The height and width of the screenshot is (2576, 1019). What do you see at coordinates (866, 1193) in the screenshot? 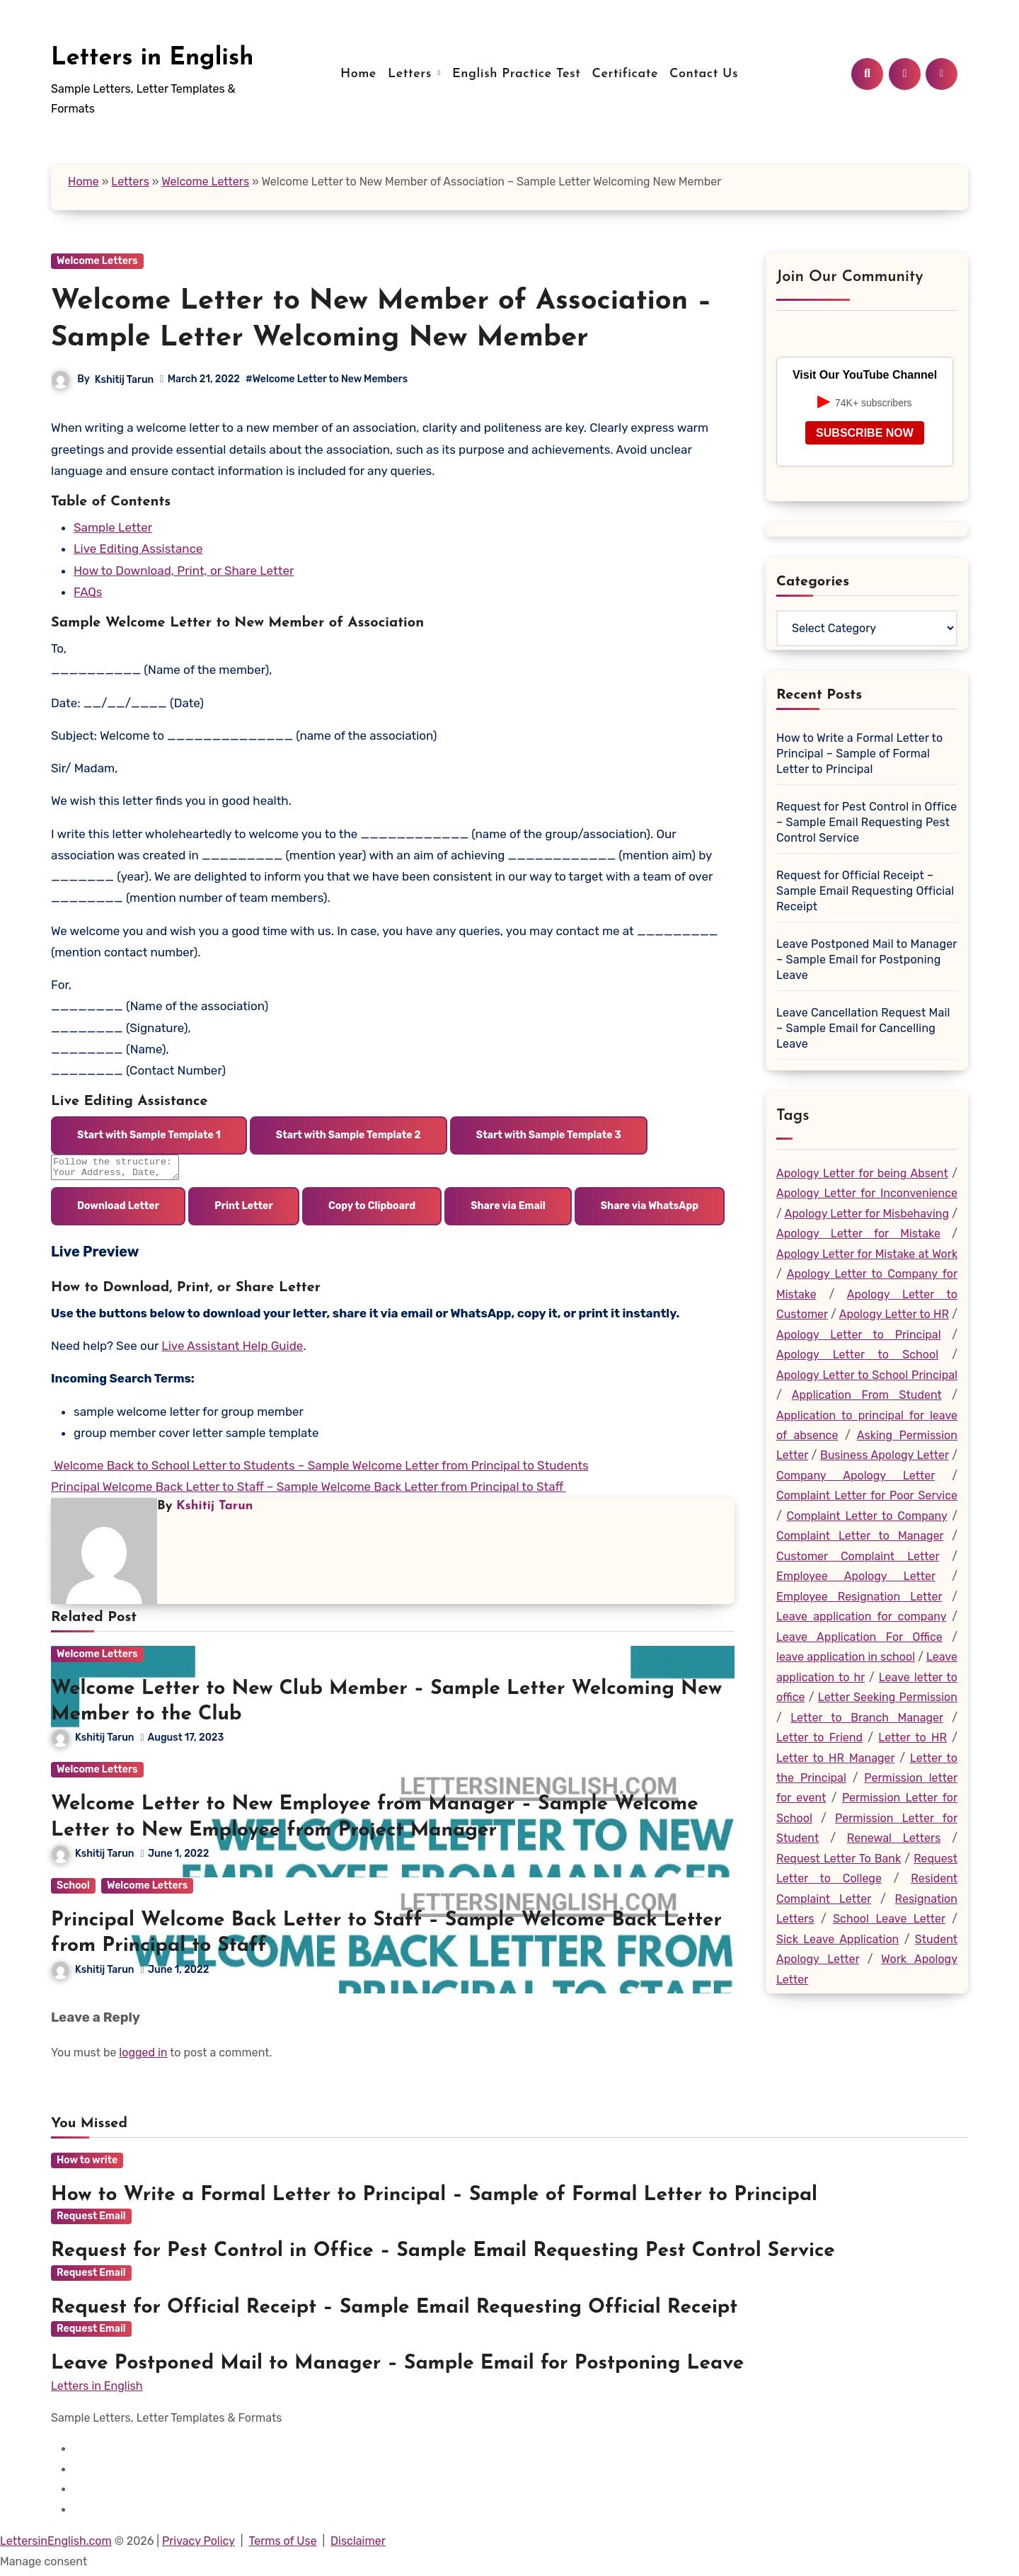
I see `Apology Letter for Inconvenience [Apology Letter for Inconvenience (29 items)]` at bounding box center [866, 1193].